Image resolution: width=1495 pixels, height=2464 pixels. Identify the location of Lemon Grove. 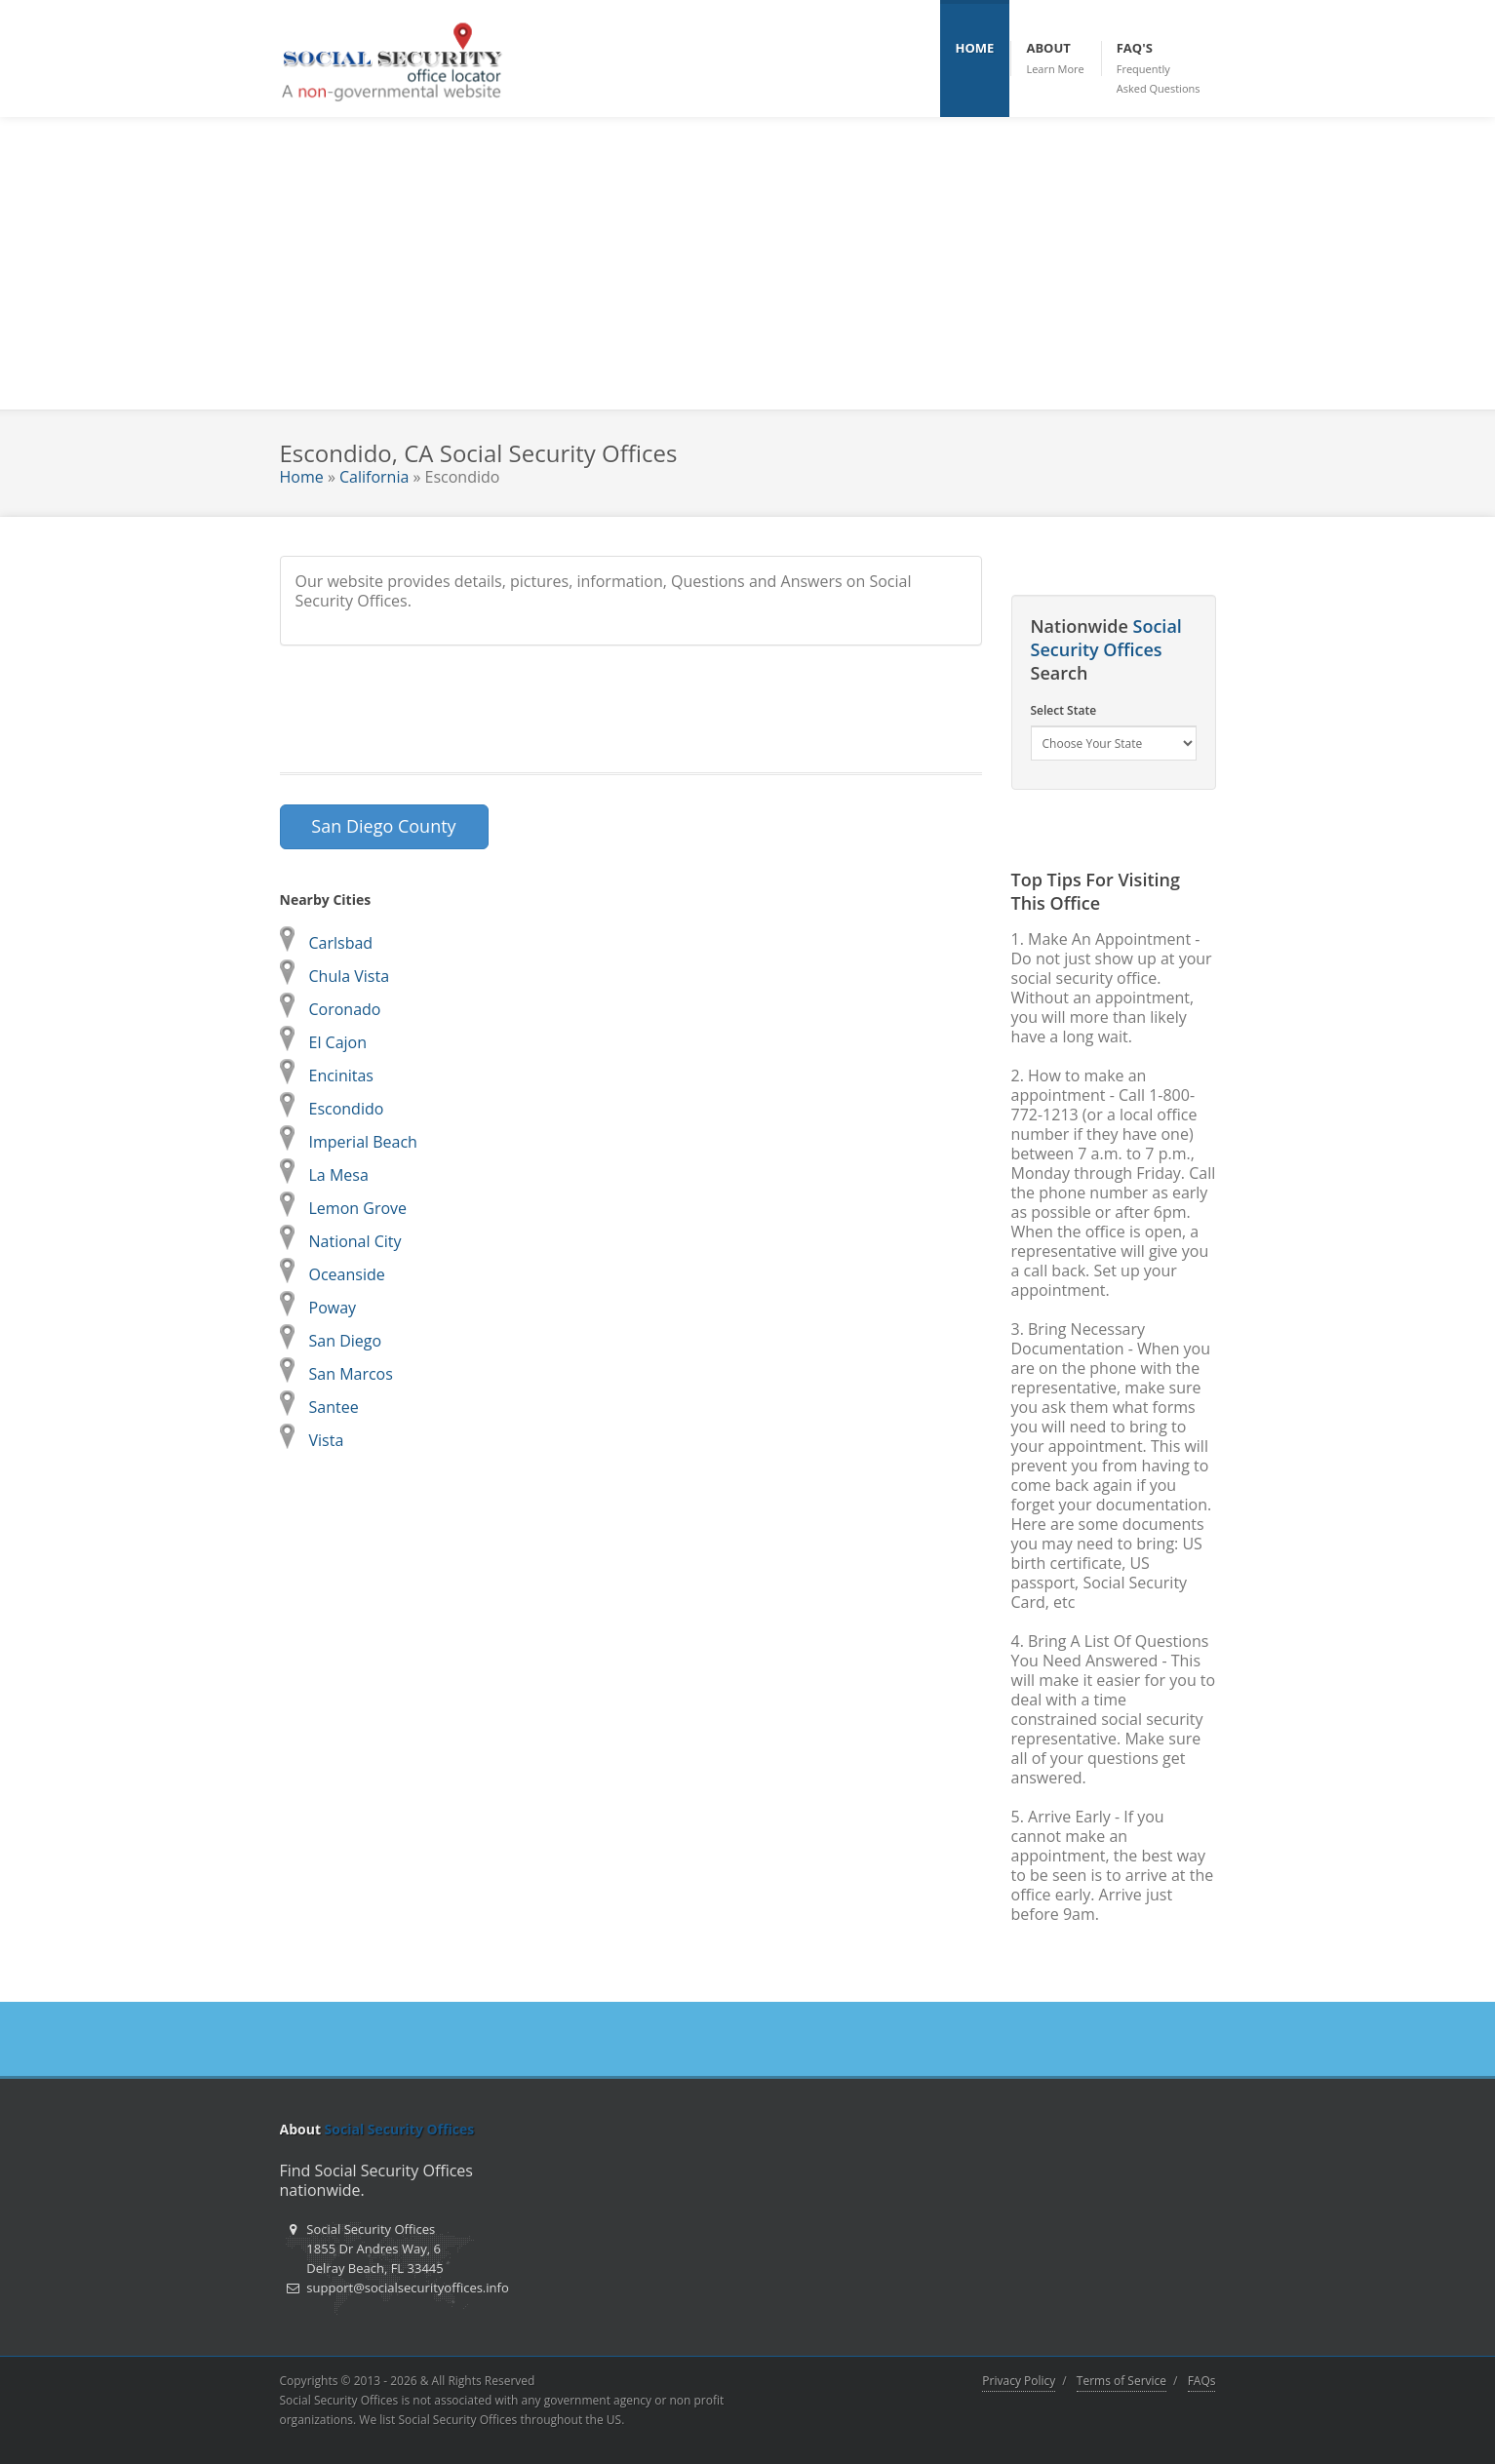
(358, 1208).